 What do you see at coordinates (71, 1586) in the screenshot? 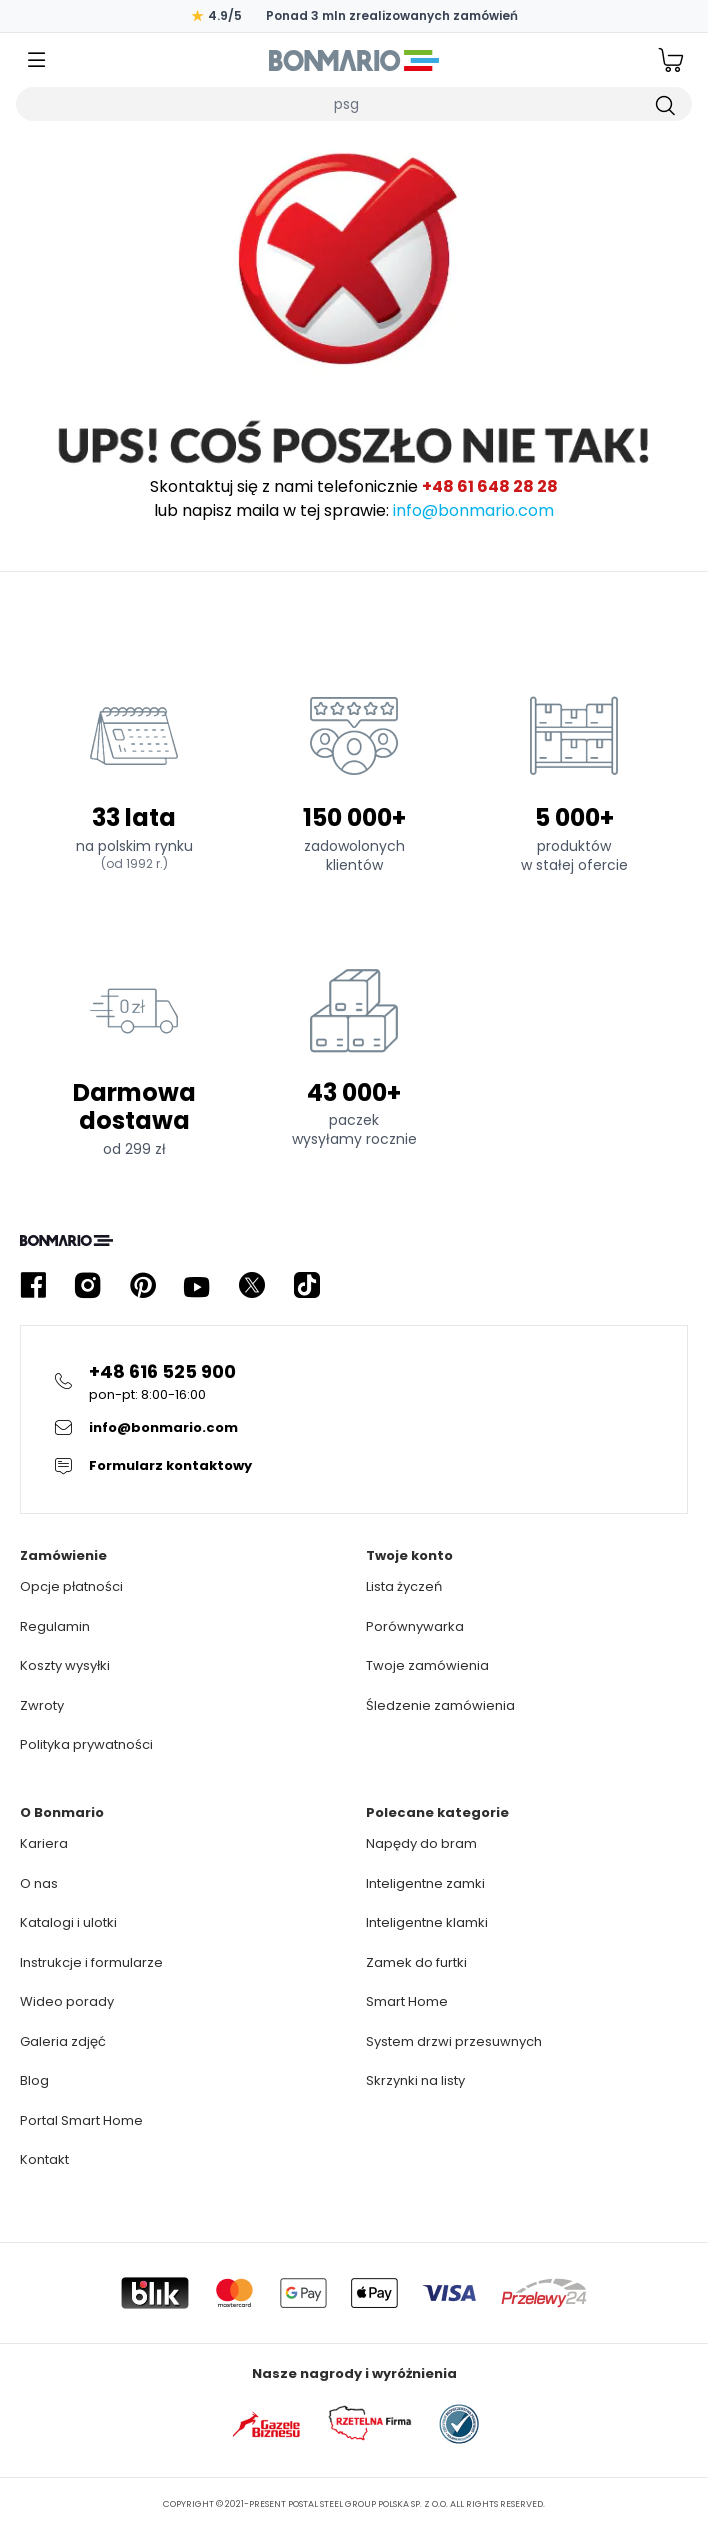
I see `Opcje płatności` at bounding box center [71, 1586].